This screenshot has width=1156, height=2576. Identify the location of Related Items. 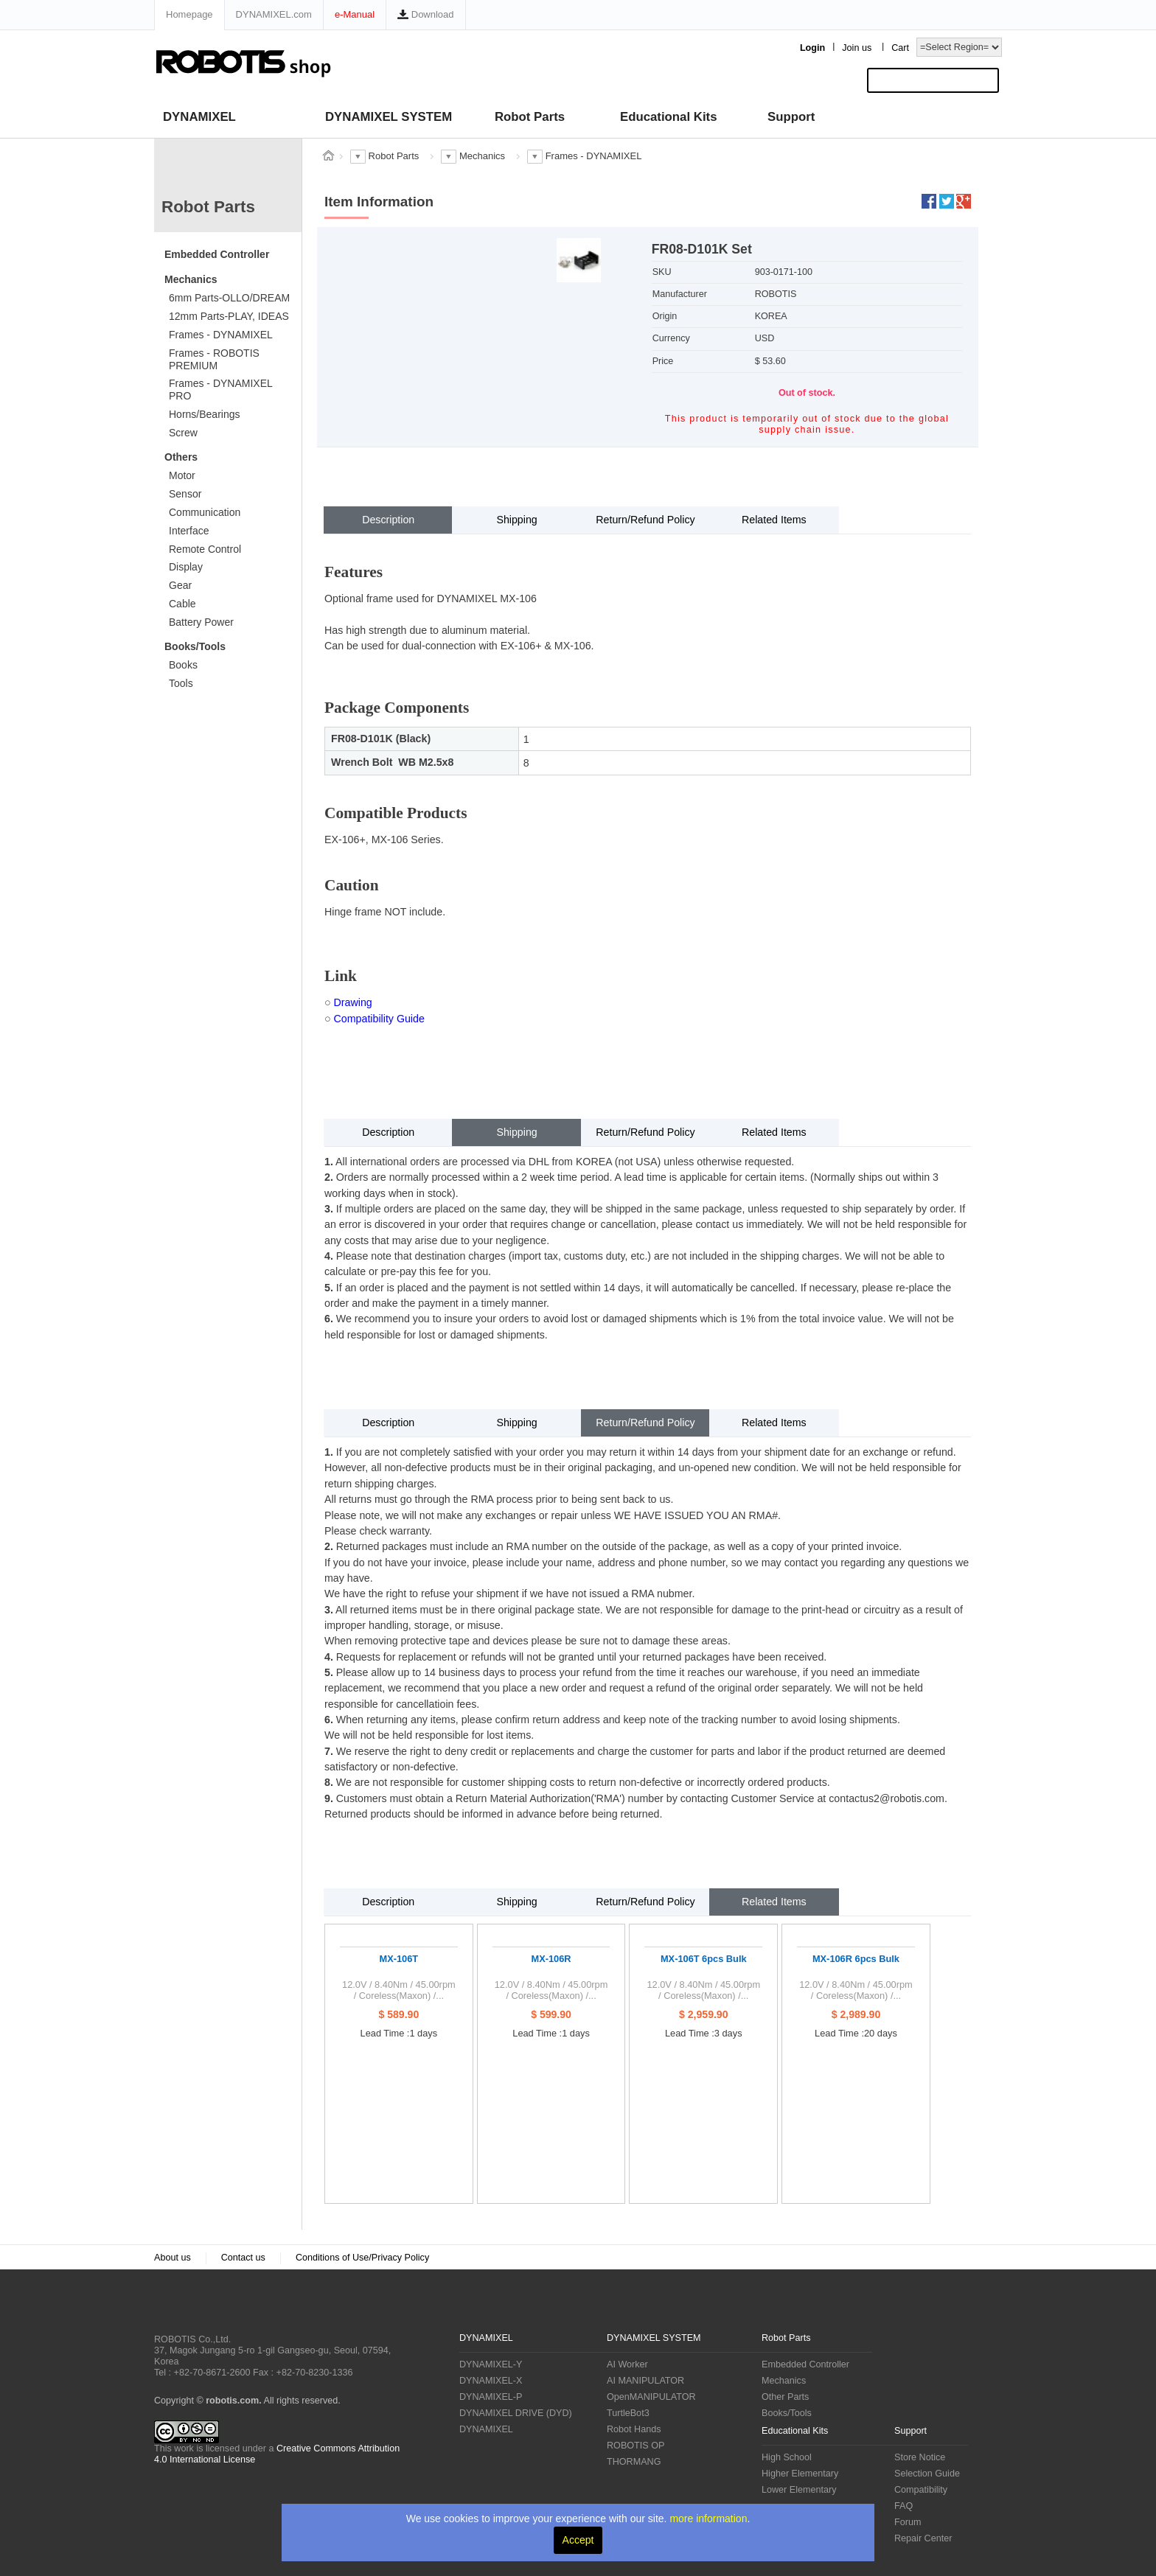
(774, 520).